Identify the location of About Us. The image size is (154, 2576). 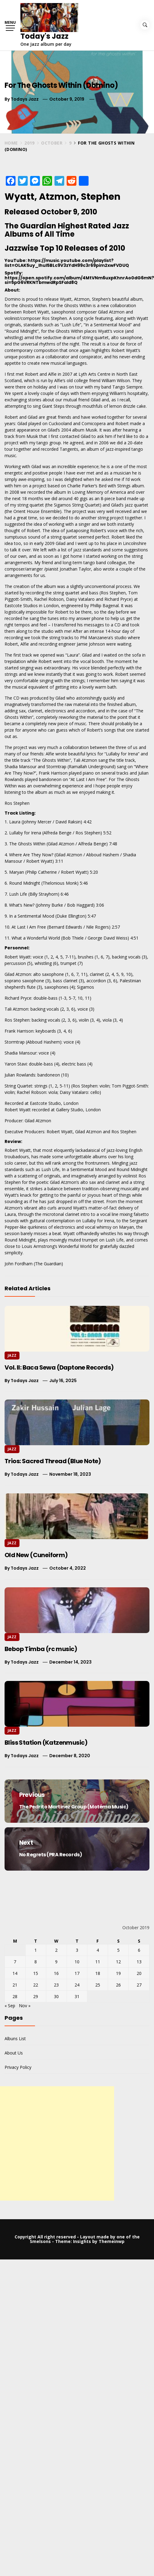
(14, 2053).